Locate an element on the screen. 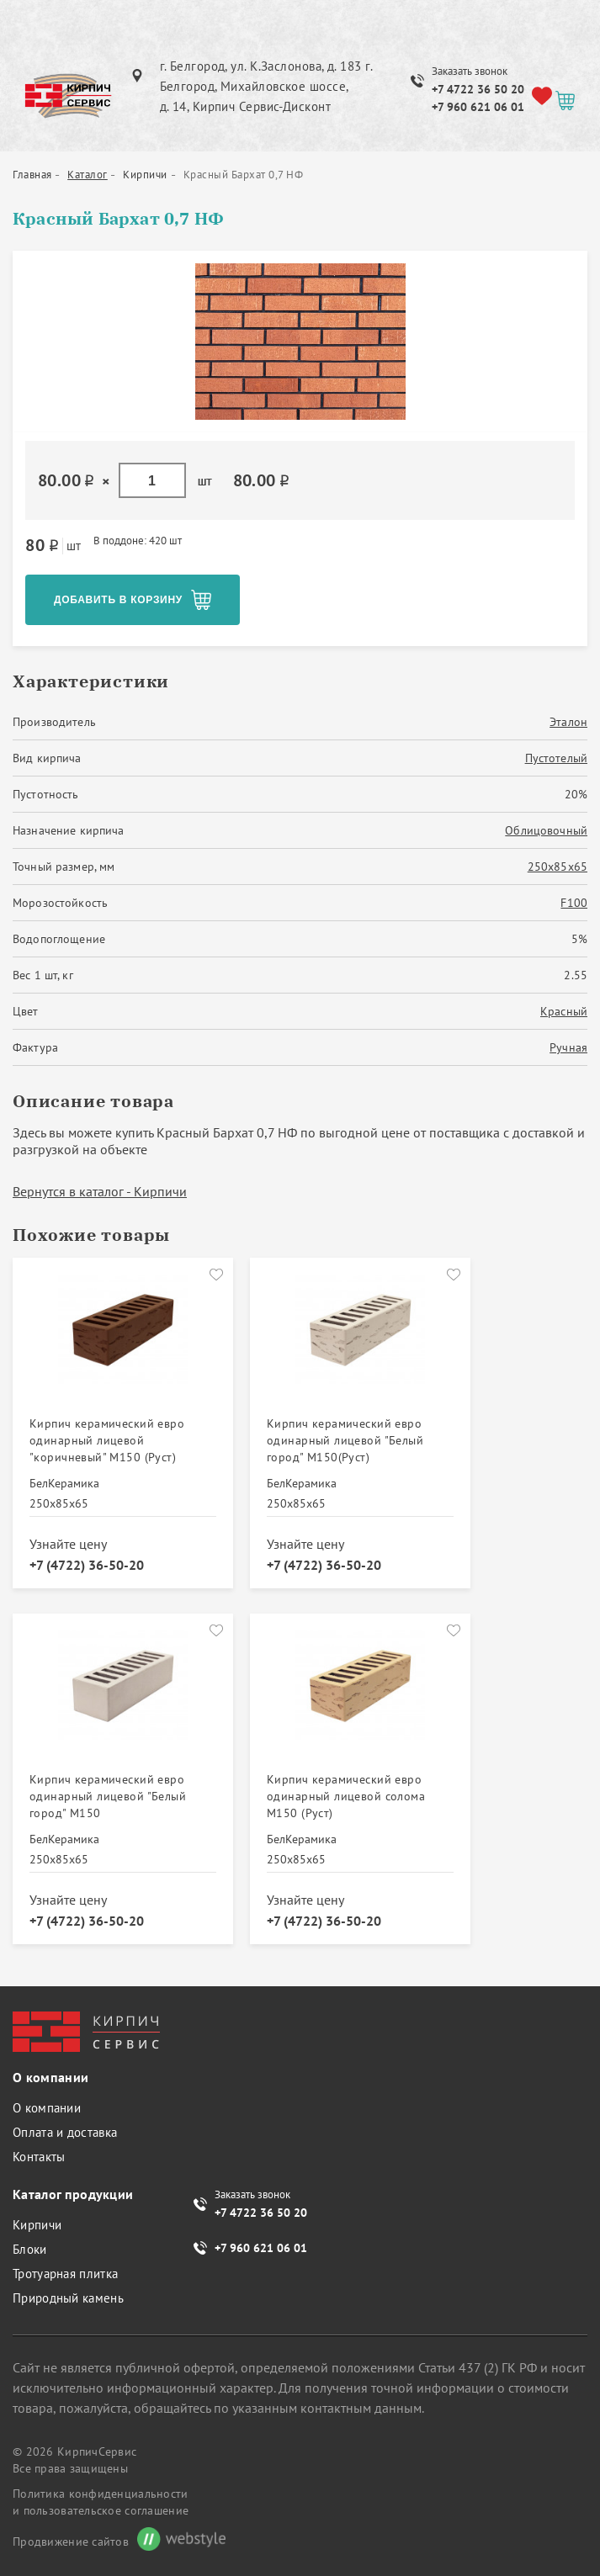  Блоки is located at coordinates (30, 2249).